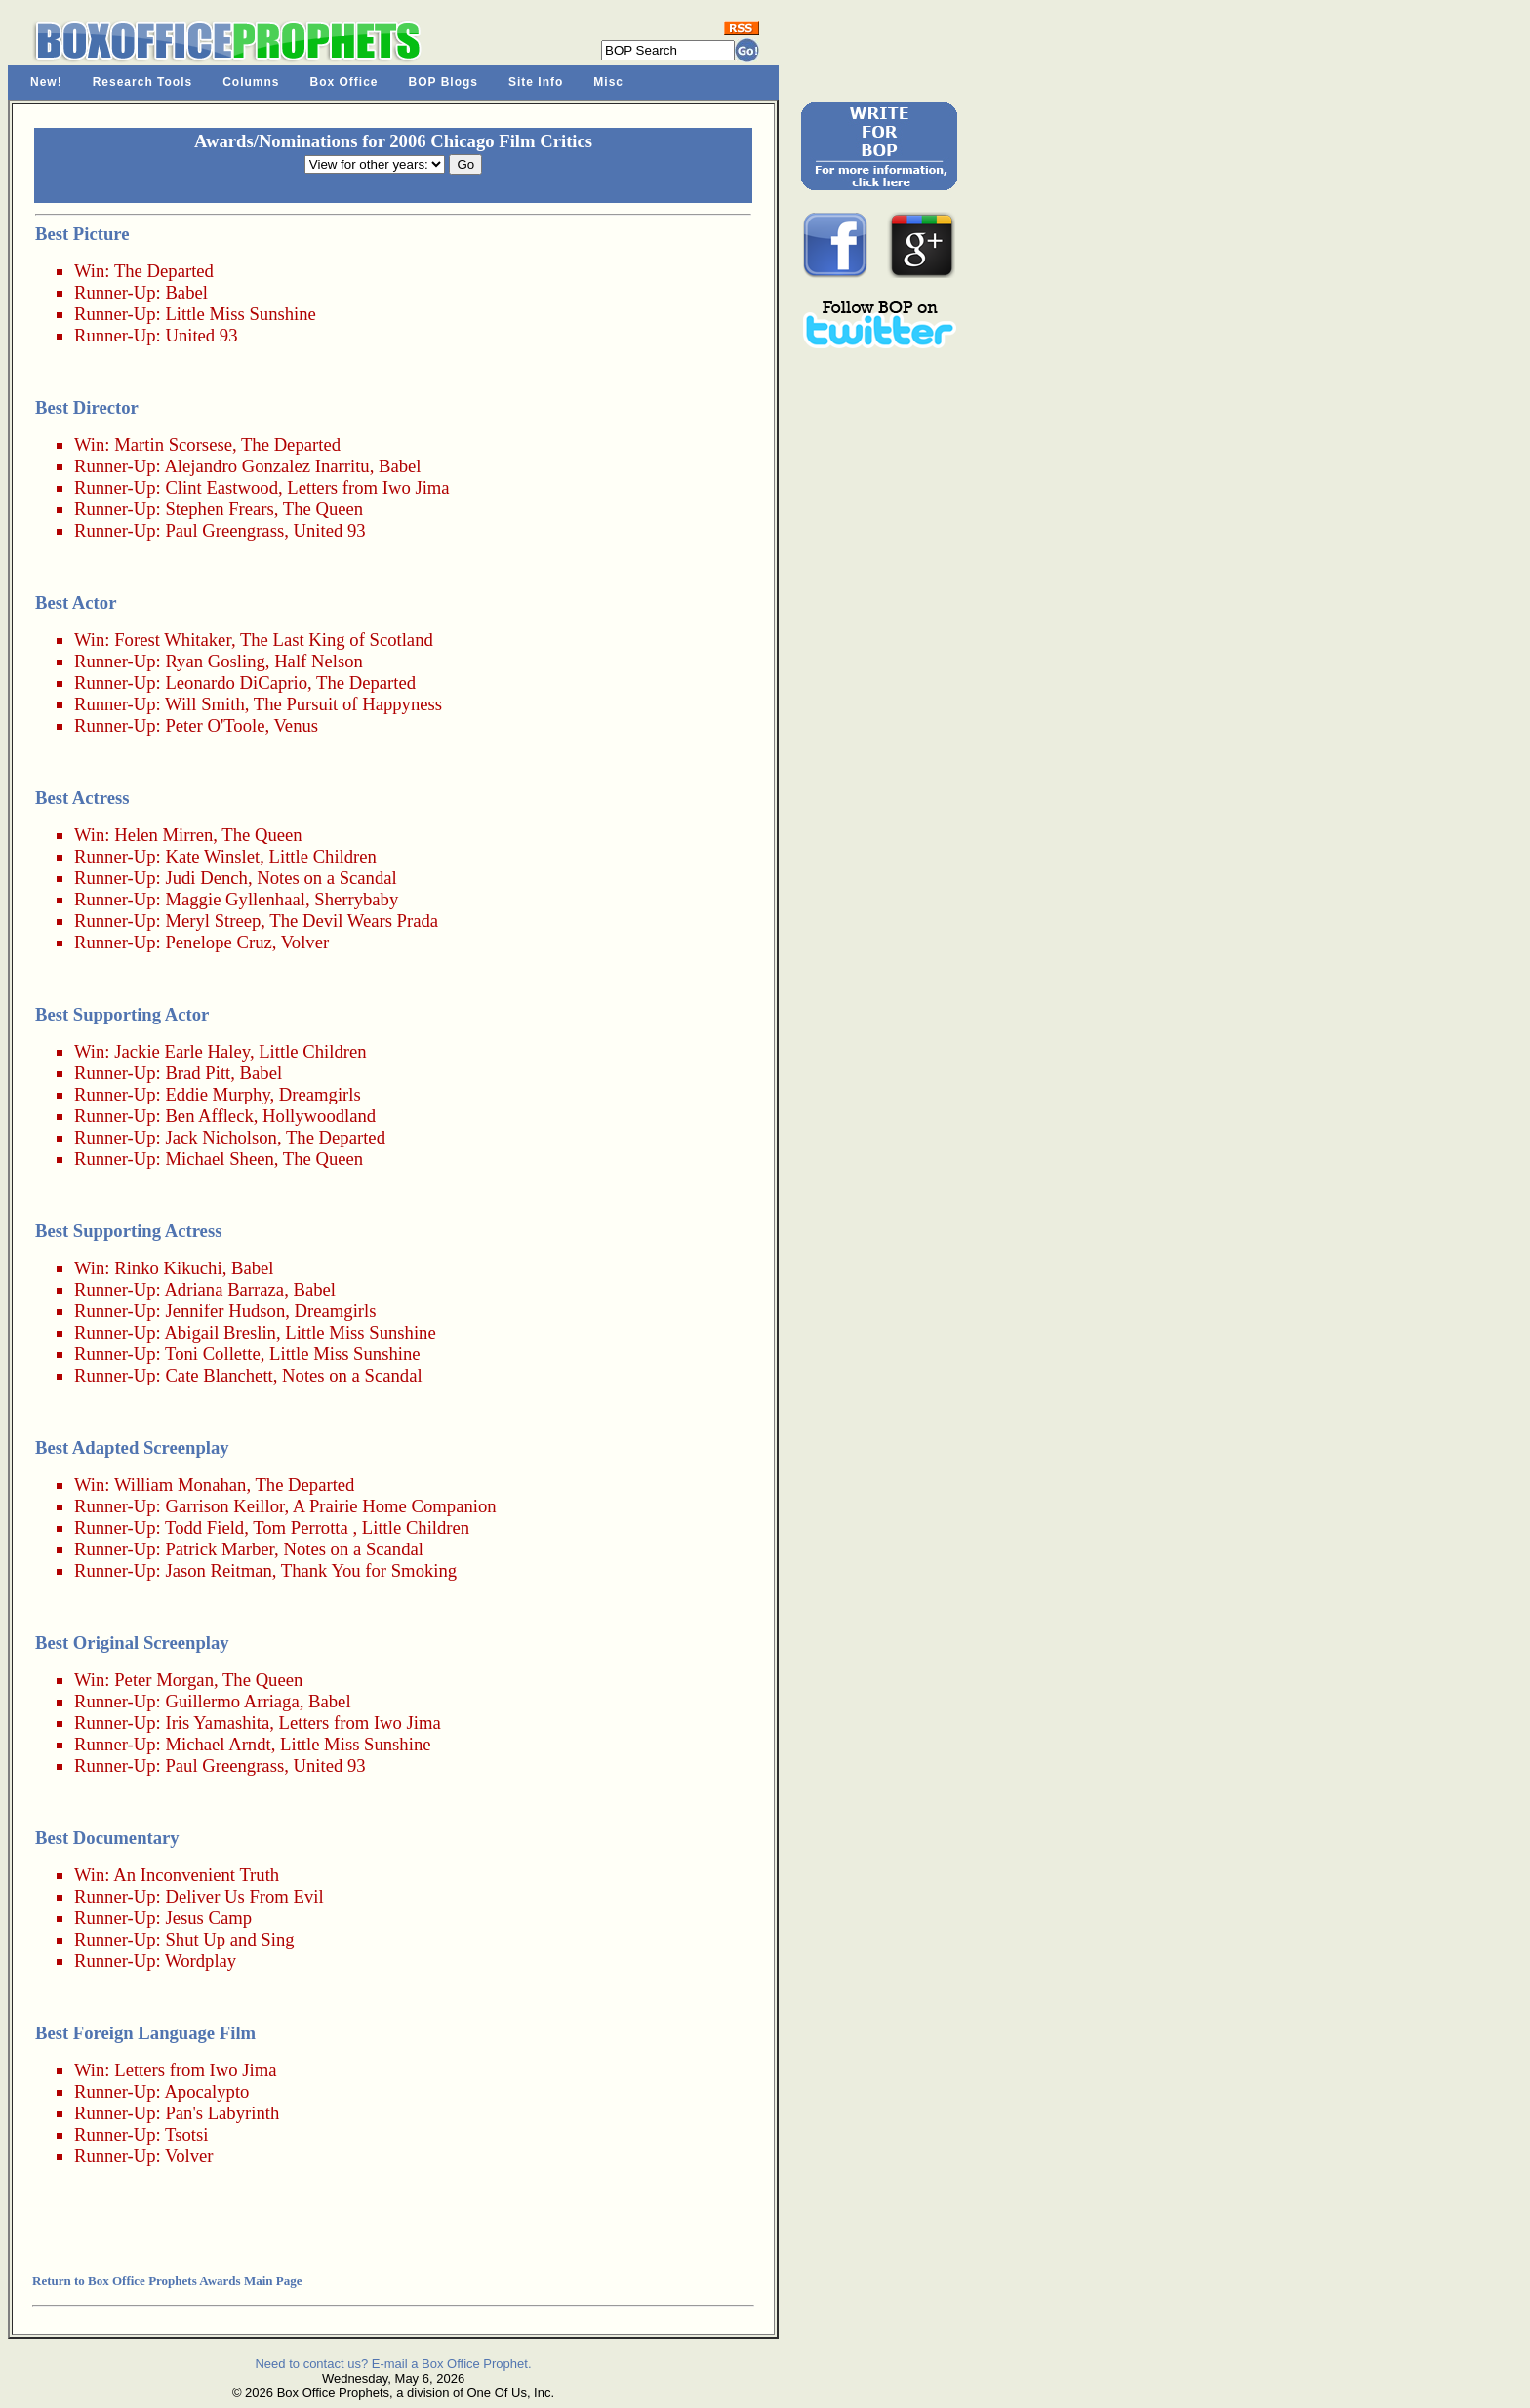  What do you see at coordinates (75, 602) in the screenshot?
I see `Best Actor` at bounding box center [75, 602].